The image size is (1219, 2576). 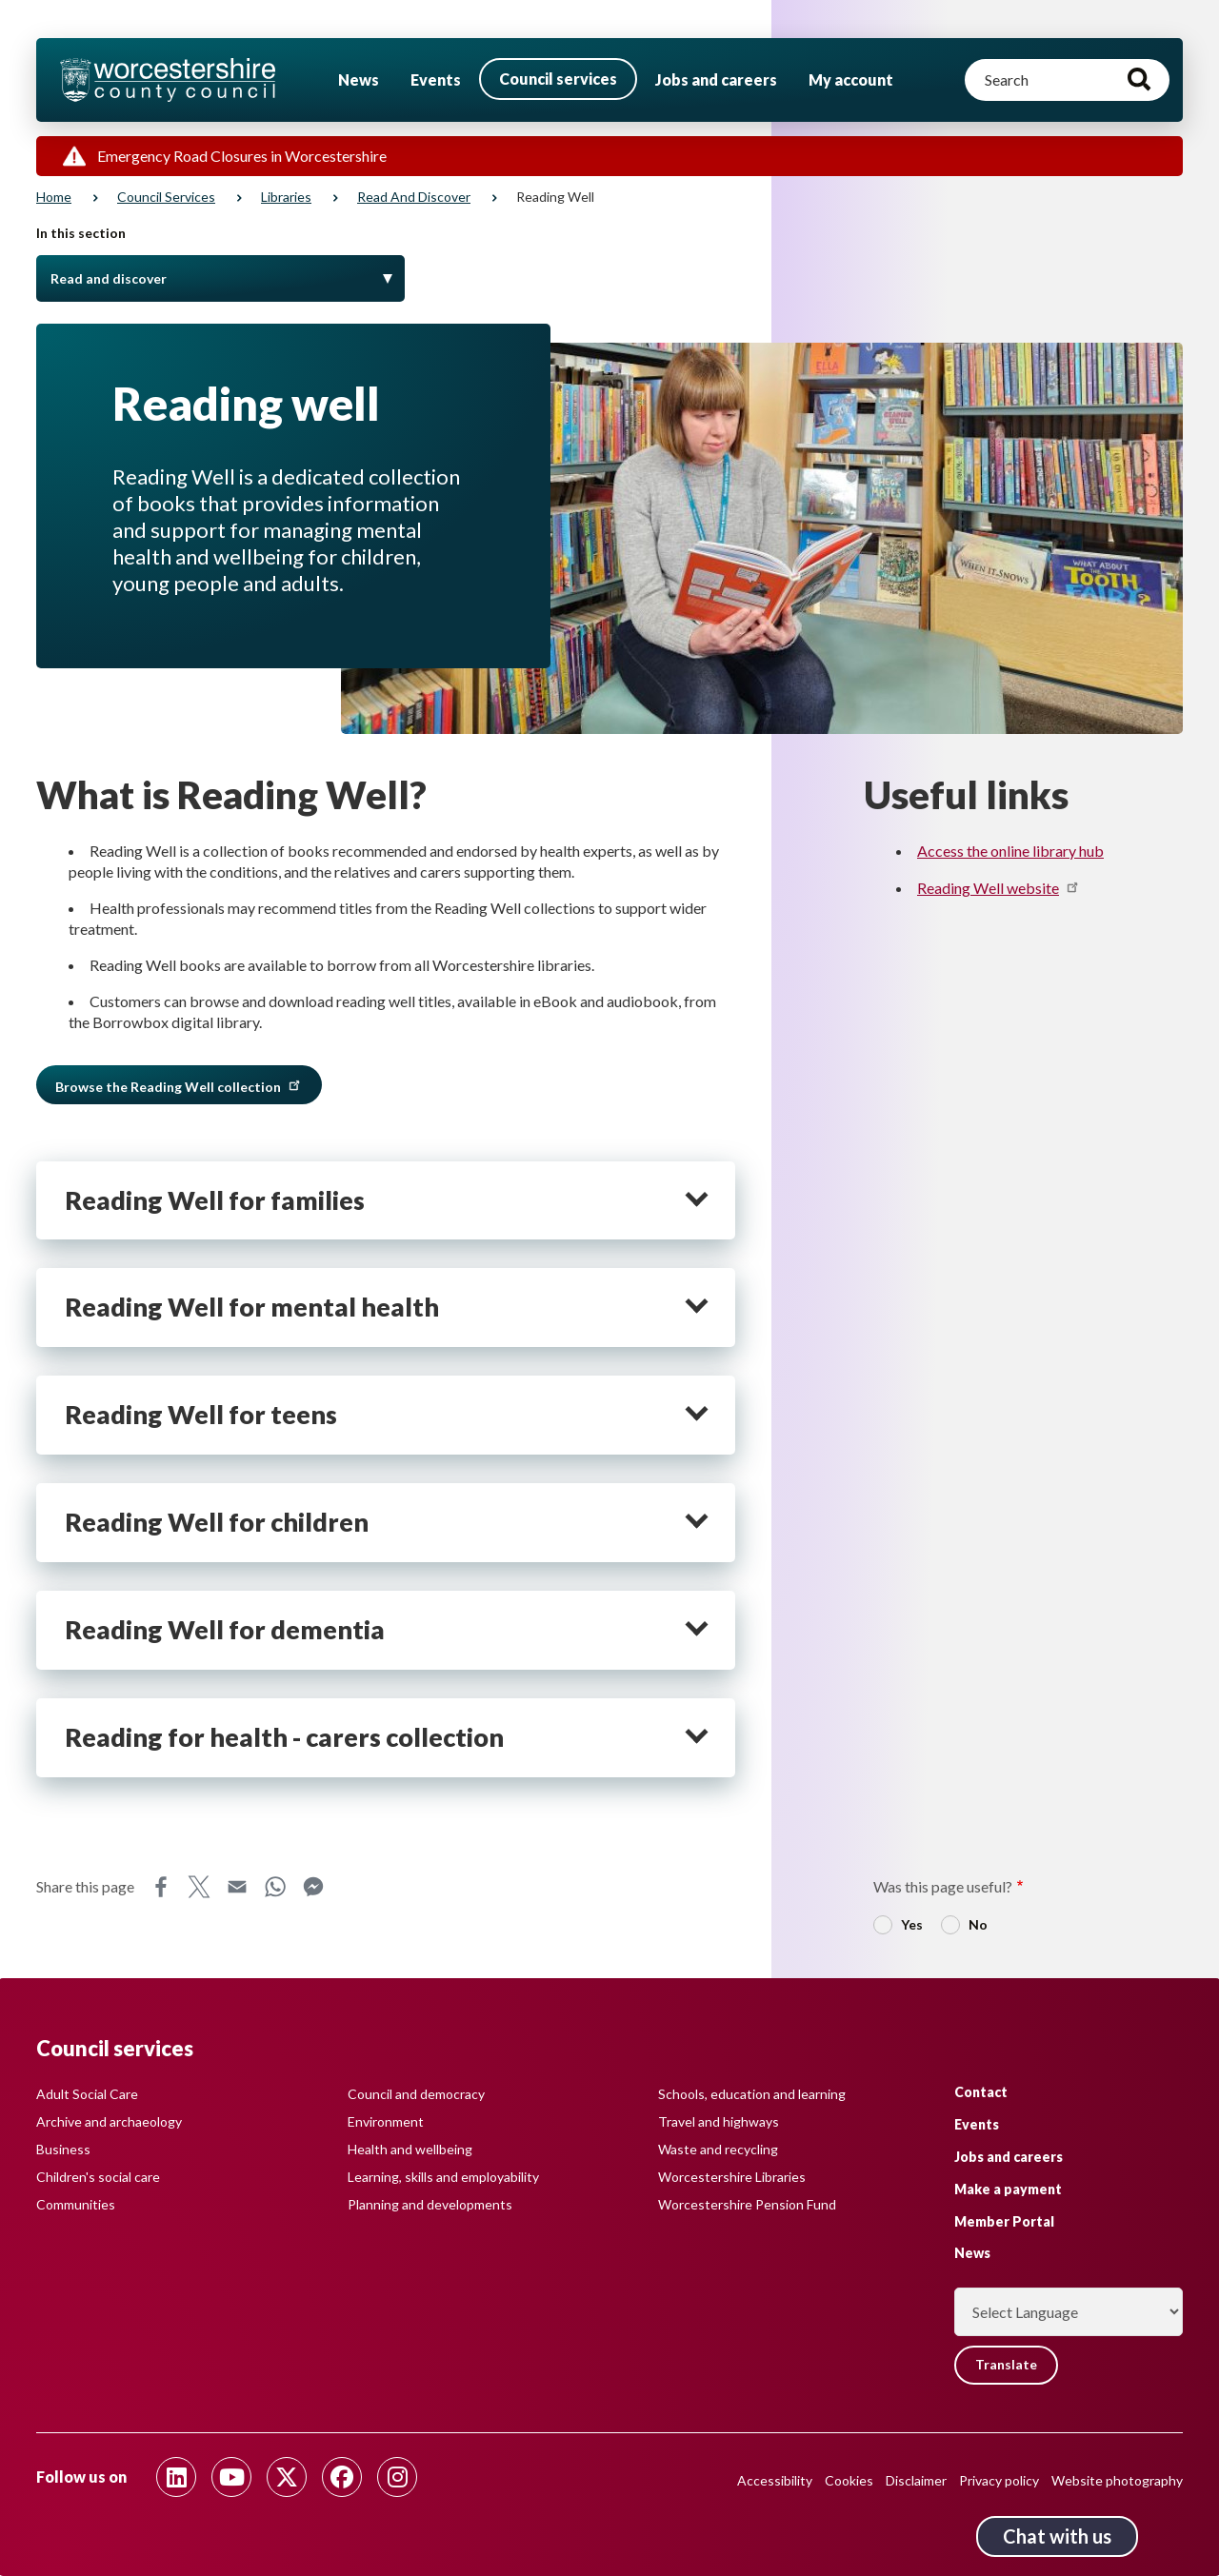 I want to click on Email [Share this page on Email], so click(x=237, y=1887).